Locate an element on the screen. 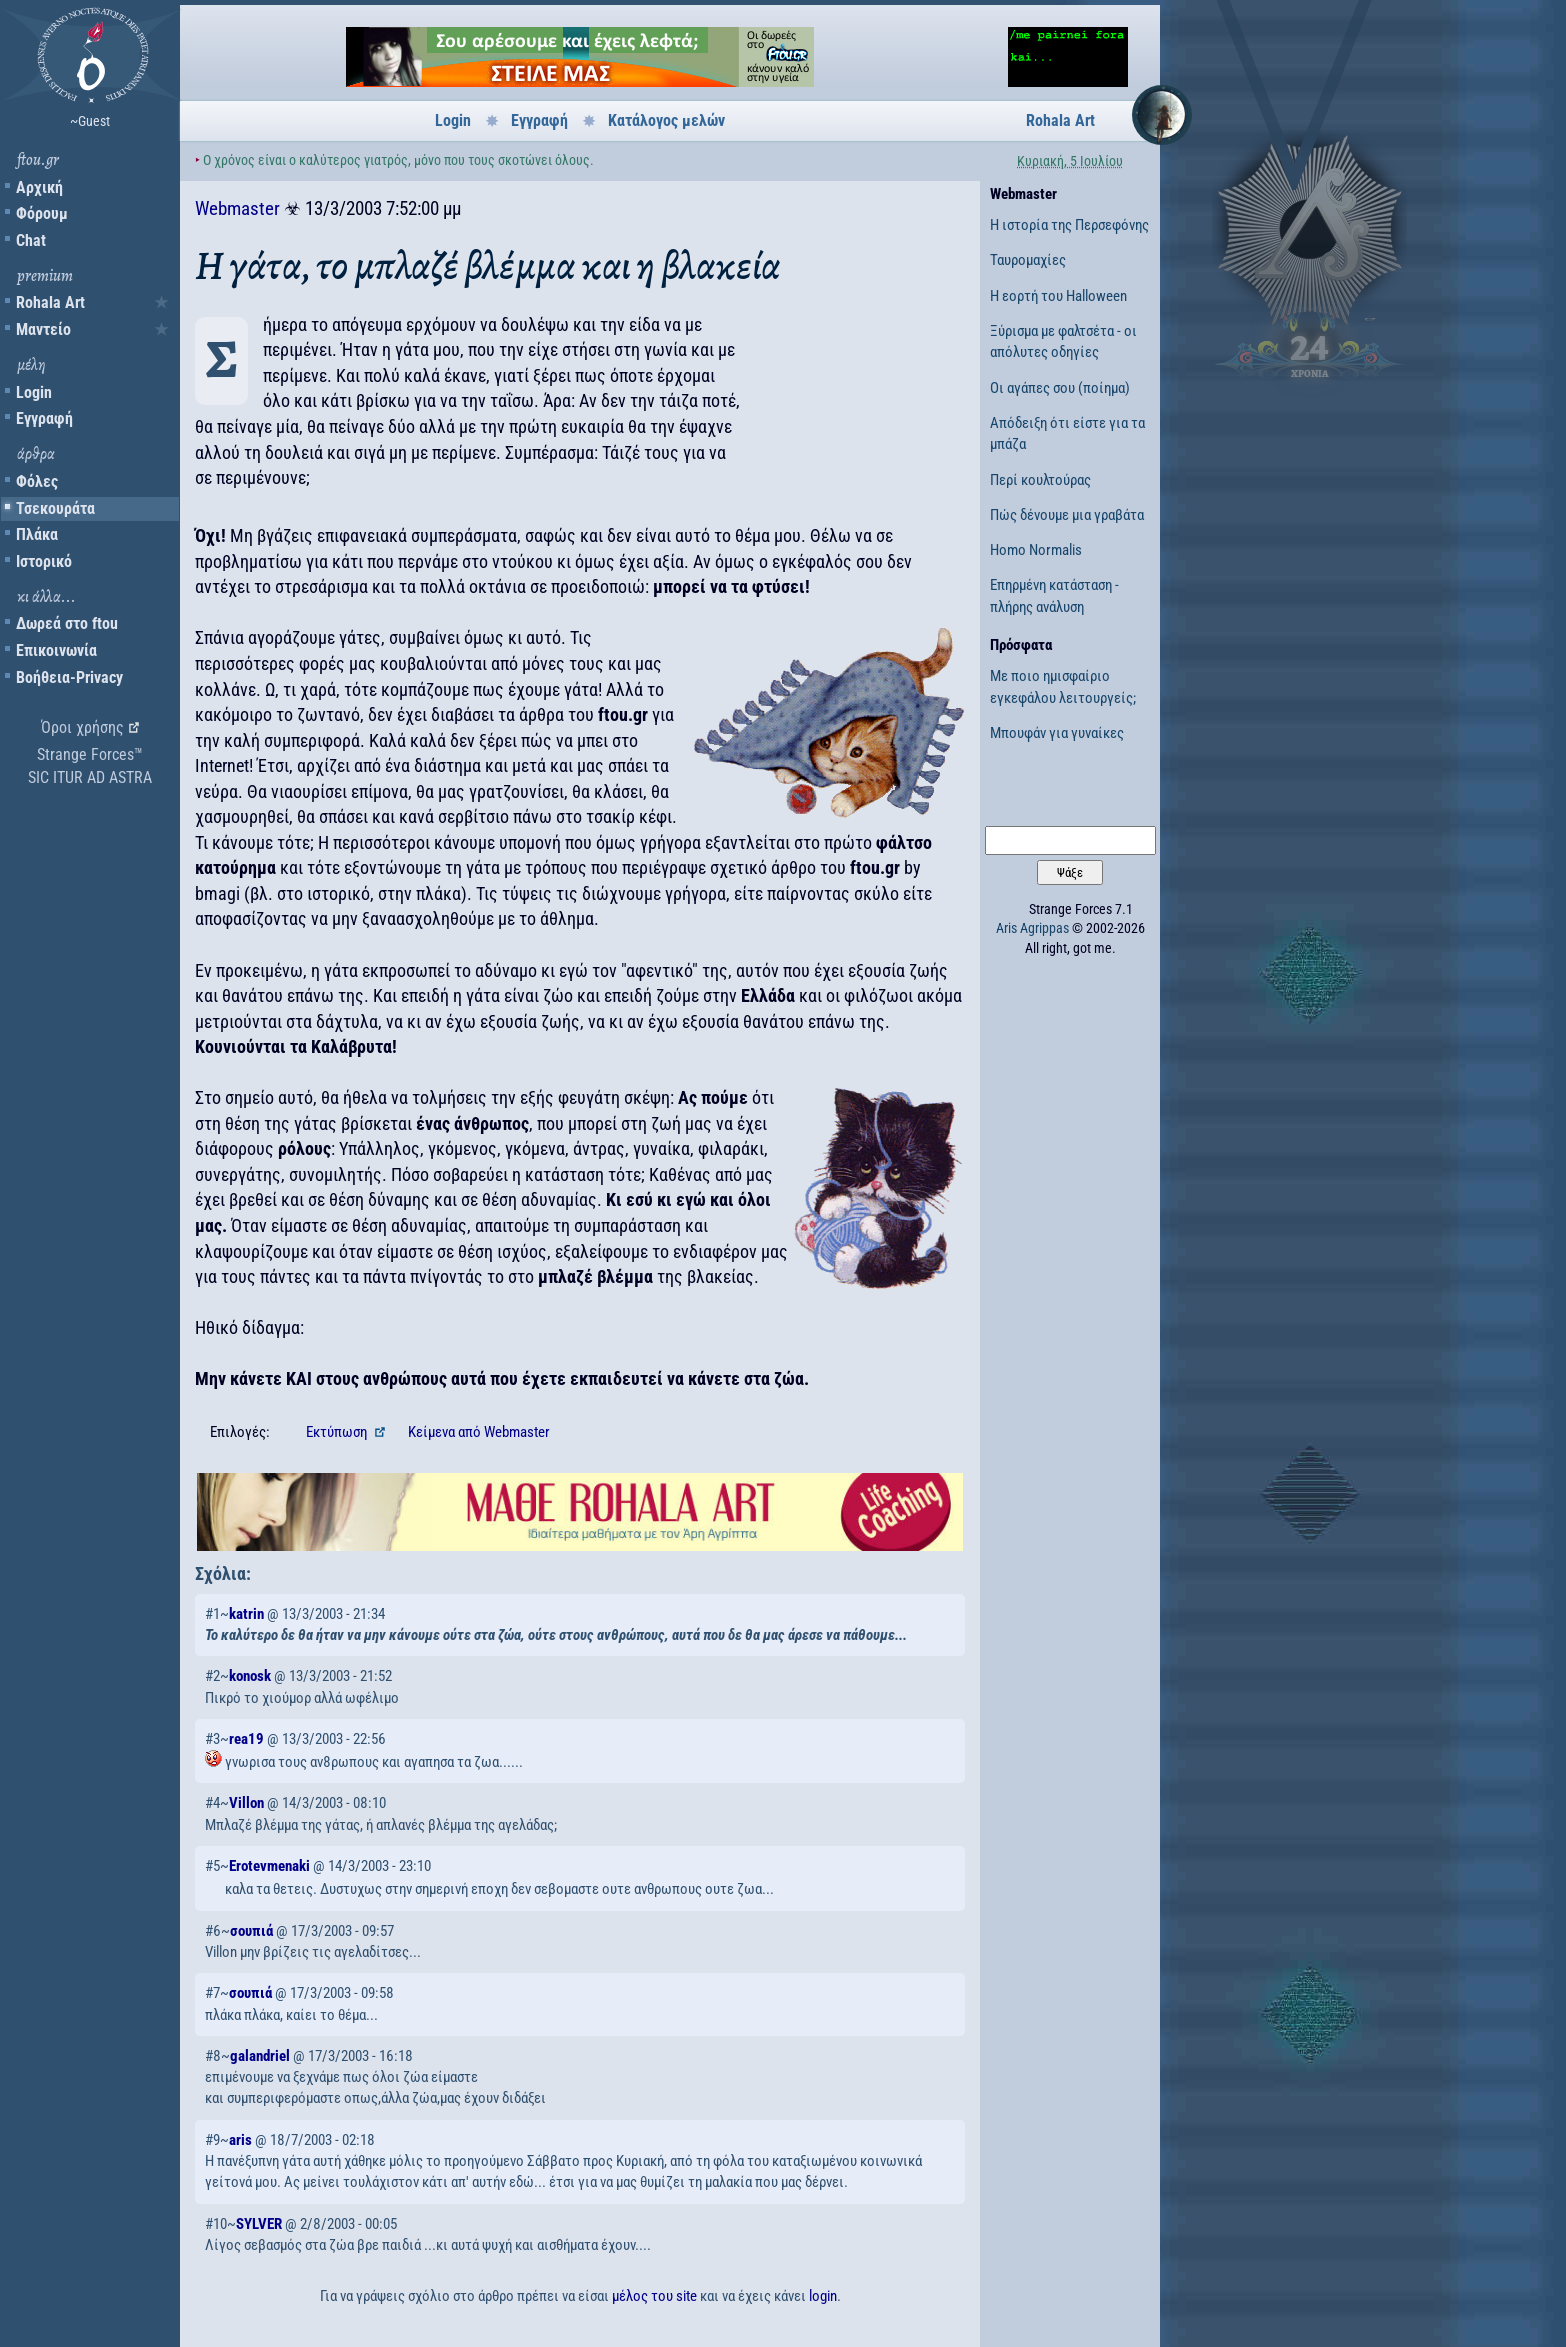  Βοήθεια-Privacy is located at coordinates (69, 677).